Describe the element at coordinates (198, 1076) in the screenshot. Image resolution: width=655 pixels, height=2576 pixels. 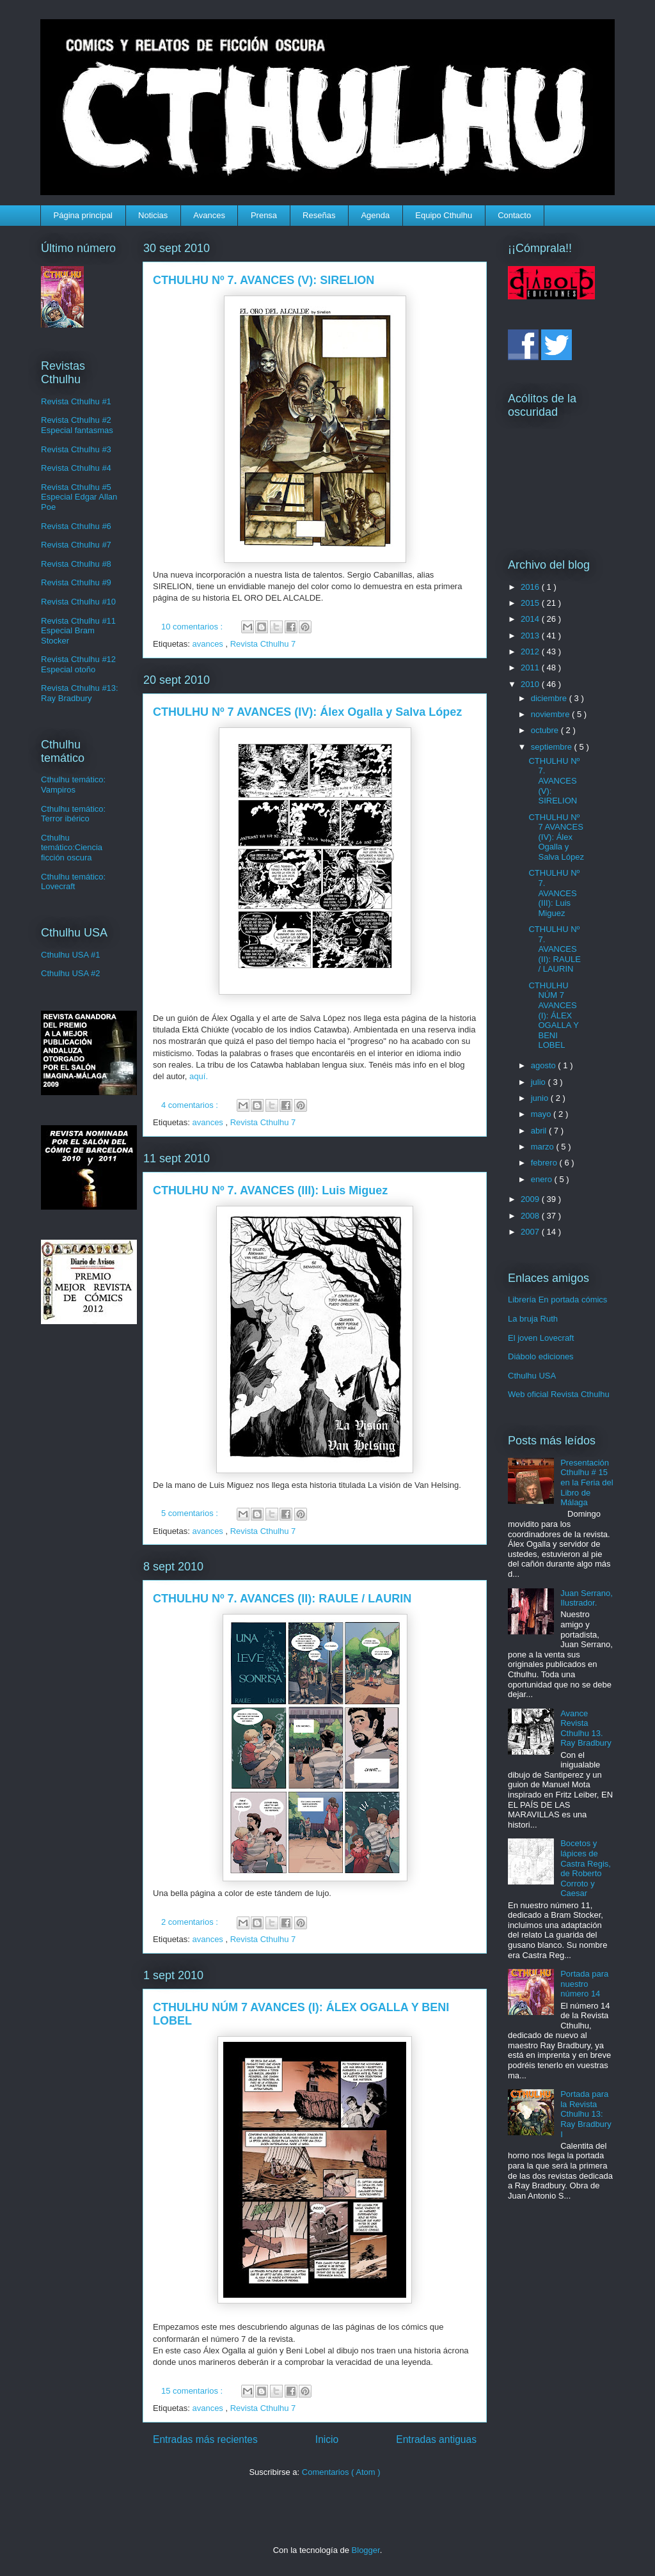
I see `aquí.` at that location.